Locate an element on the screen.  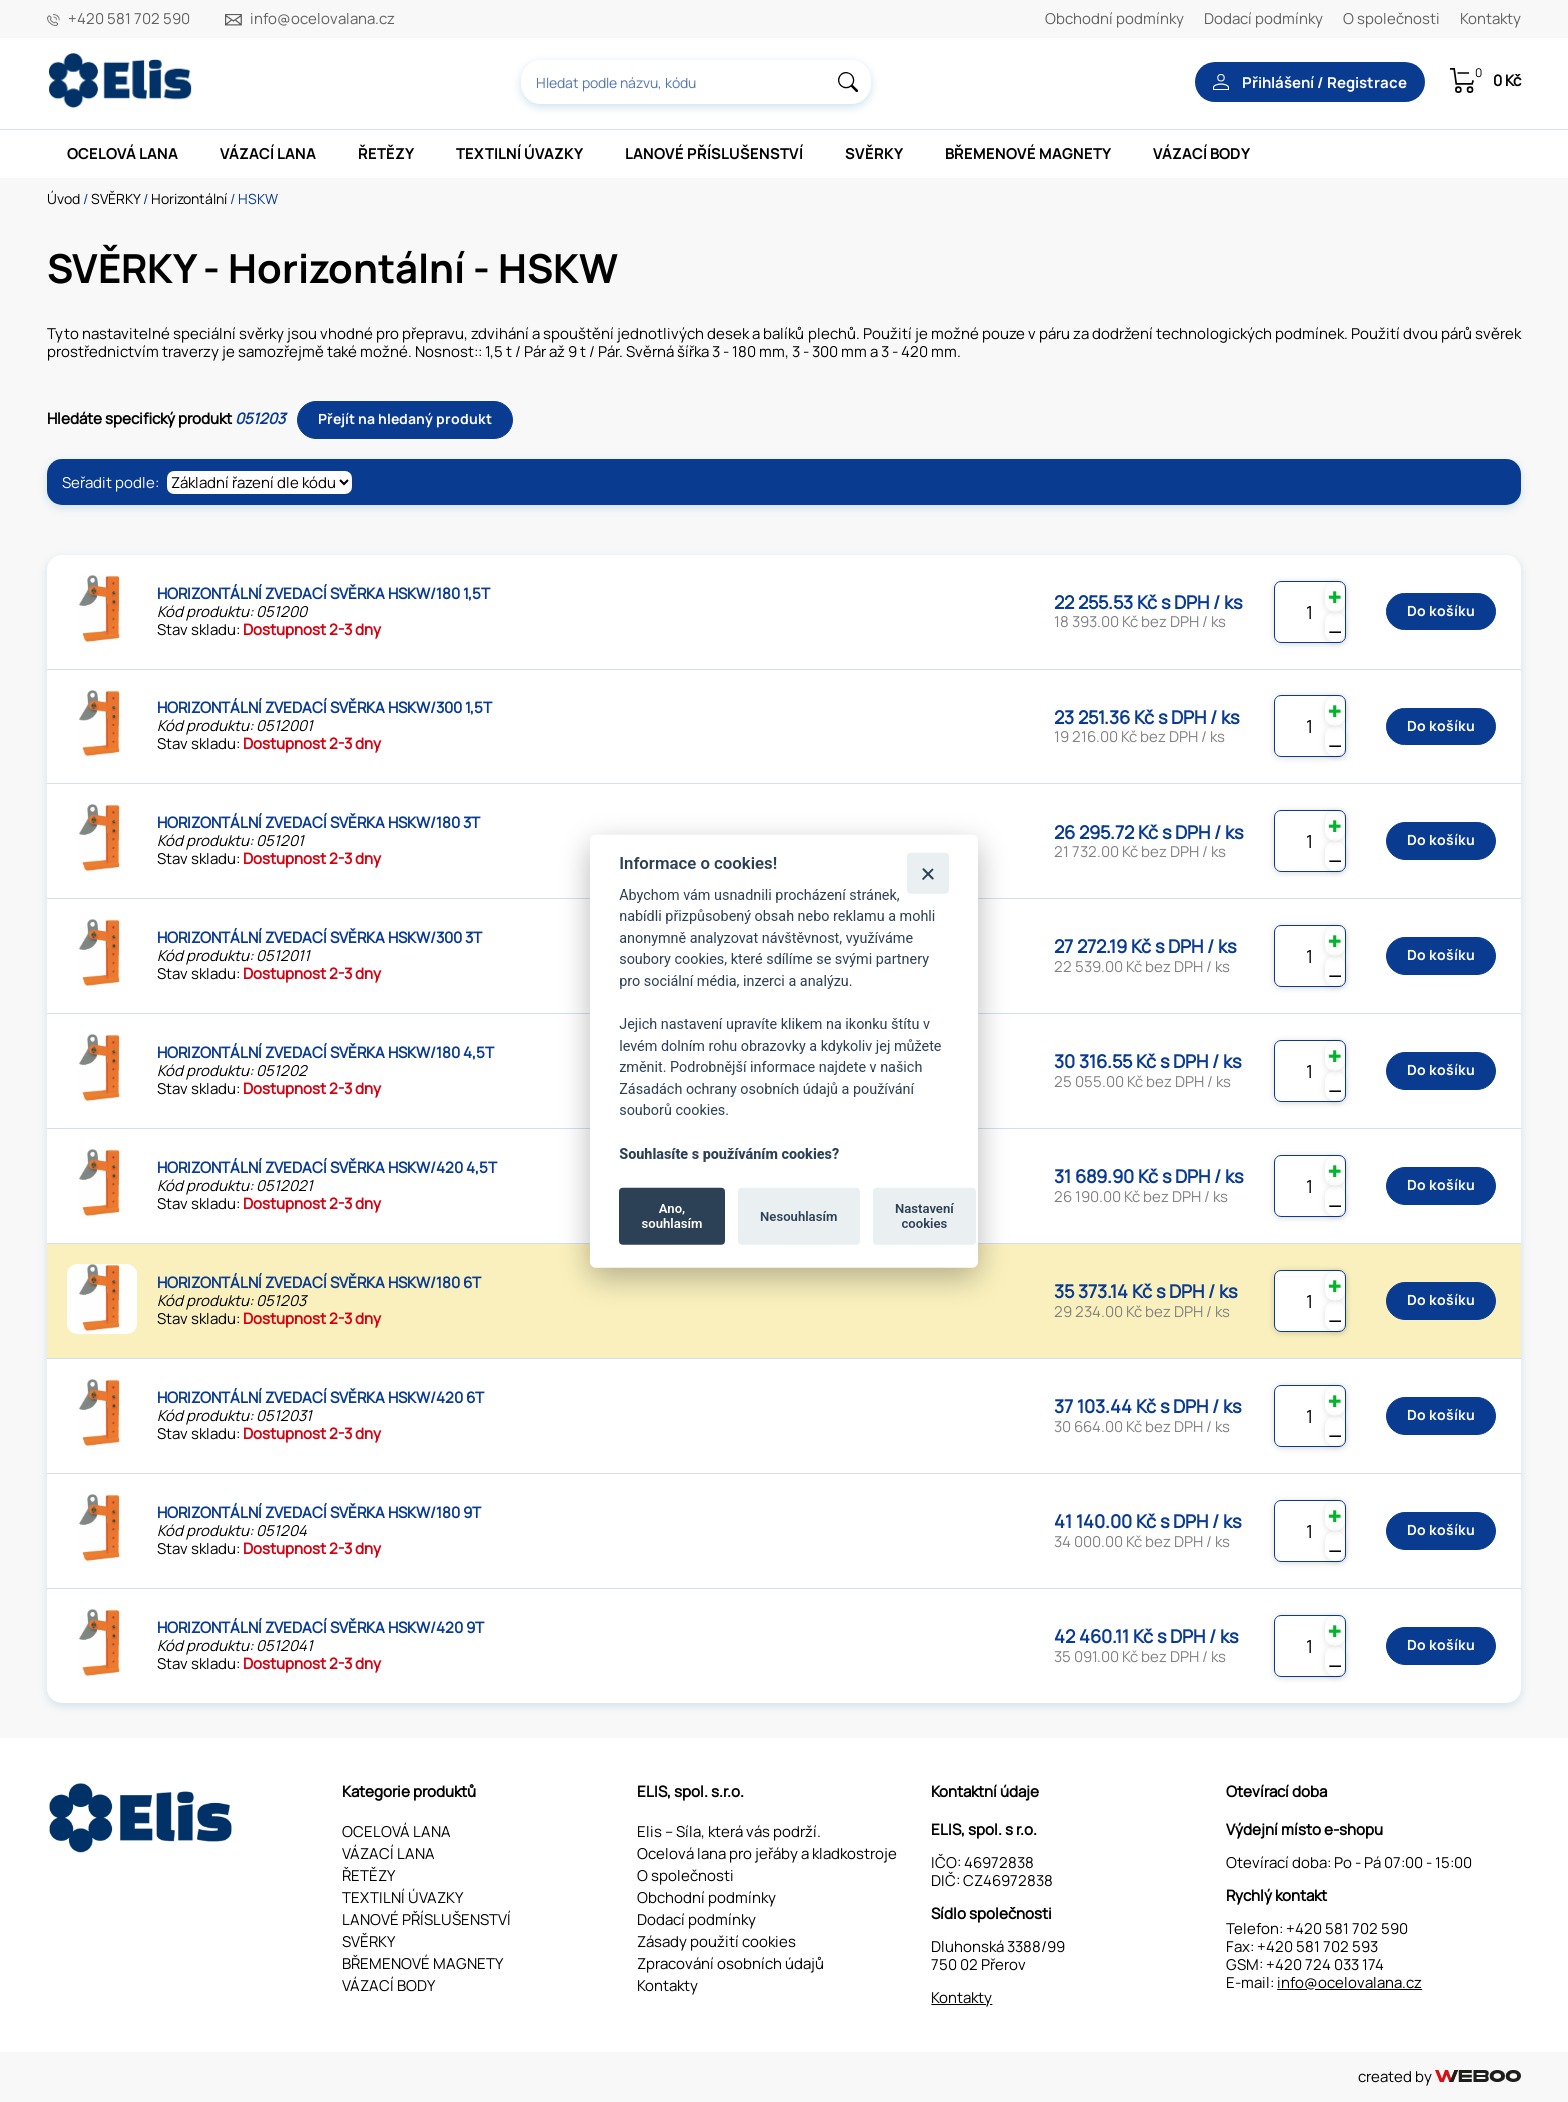
[combobox] is located at coordinates (696, 82).